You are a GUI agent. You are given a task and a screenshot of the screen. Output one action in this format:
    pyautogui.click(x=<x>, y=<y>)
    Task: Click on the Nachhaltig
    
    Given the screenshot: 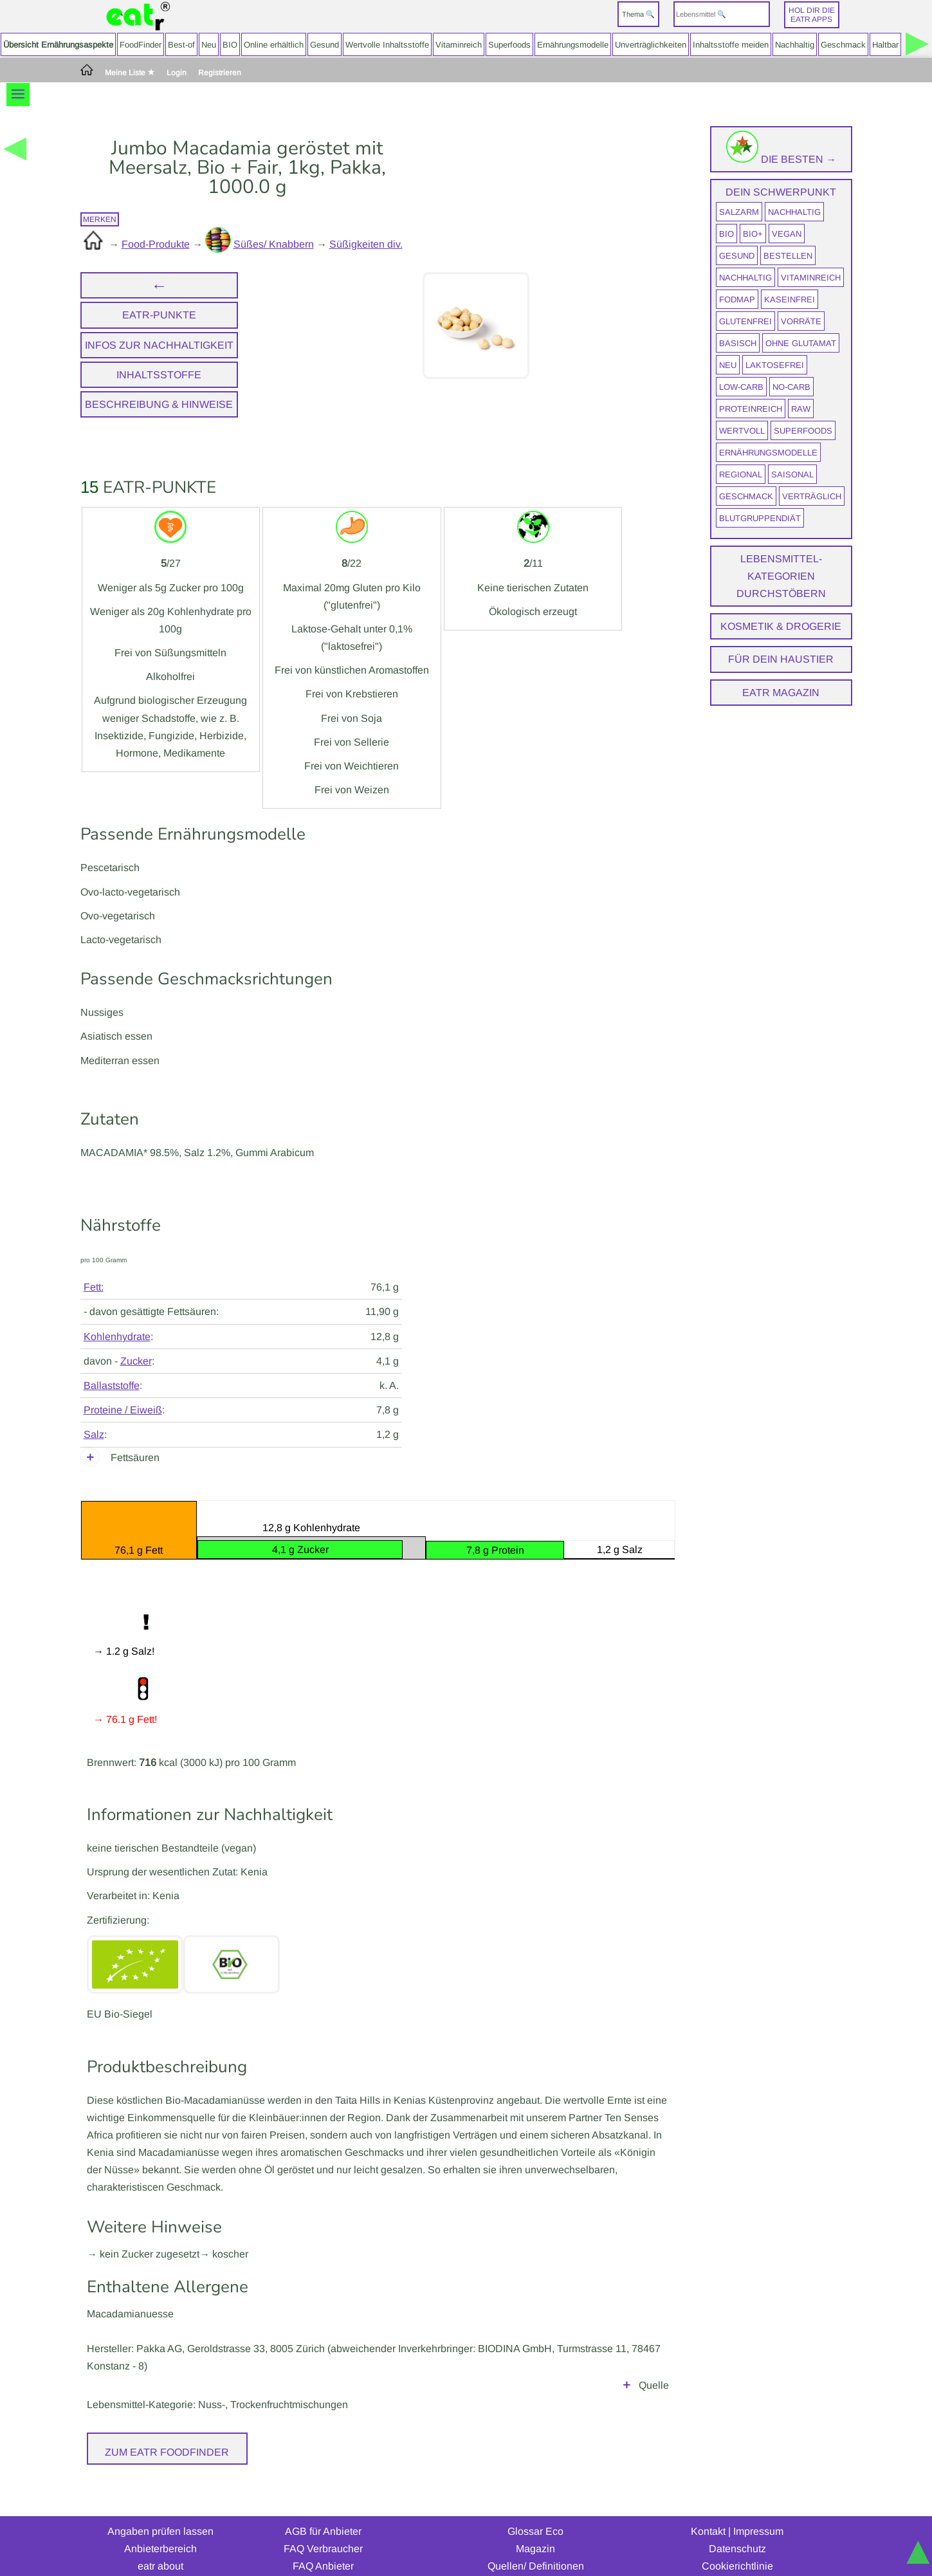 What is the action you would take?
    pyautogui.click(x=794, y=45)
    